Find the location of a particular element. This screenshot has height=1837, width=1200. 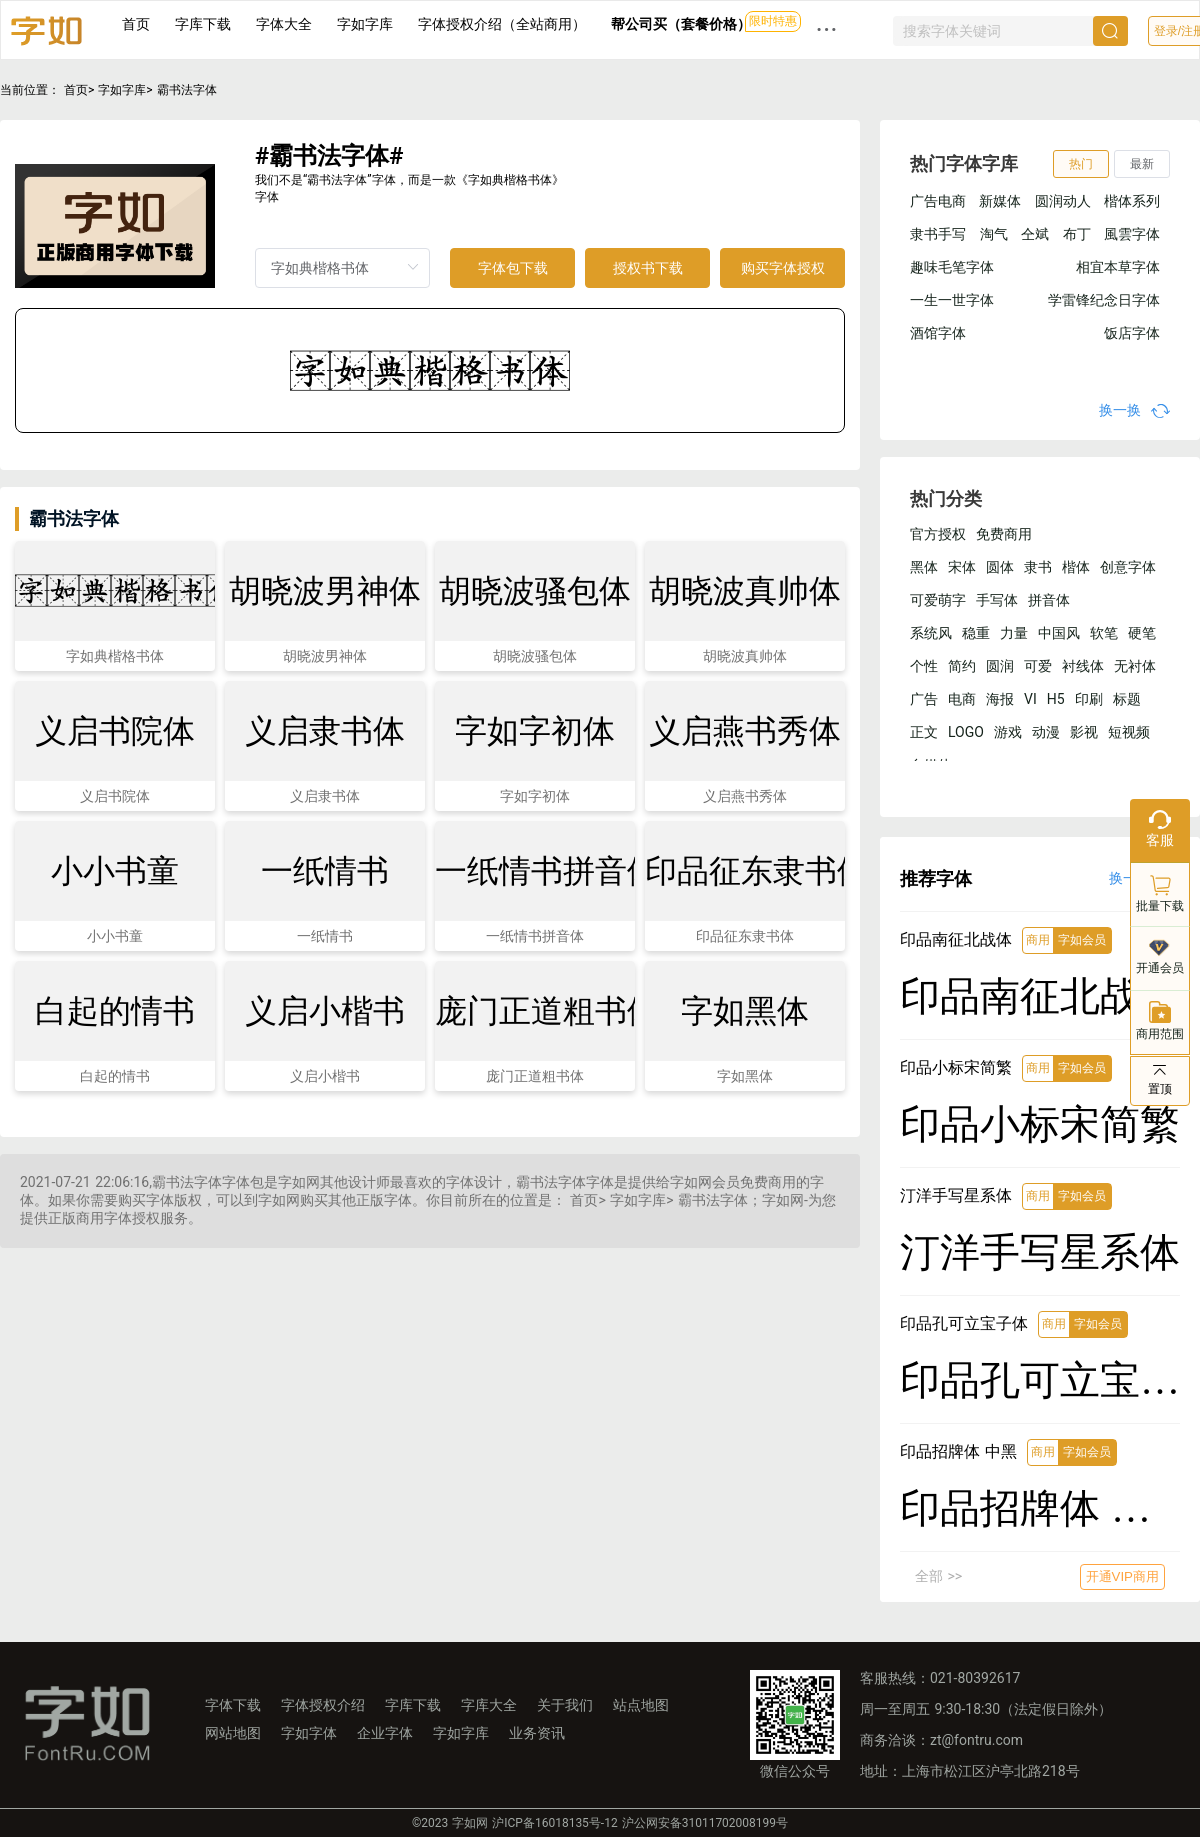

帮公司买（套餐价格） is located at coordinates (681, 24).